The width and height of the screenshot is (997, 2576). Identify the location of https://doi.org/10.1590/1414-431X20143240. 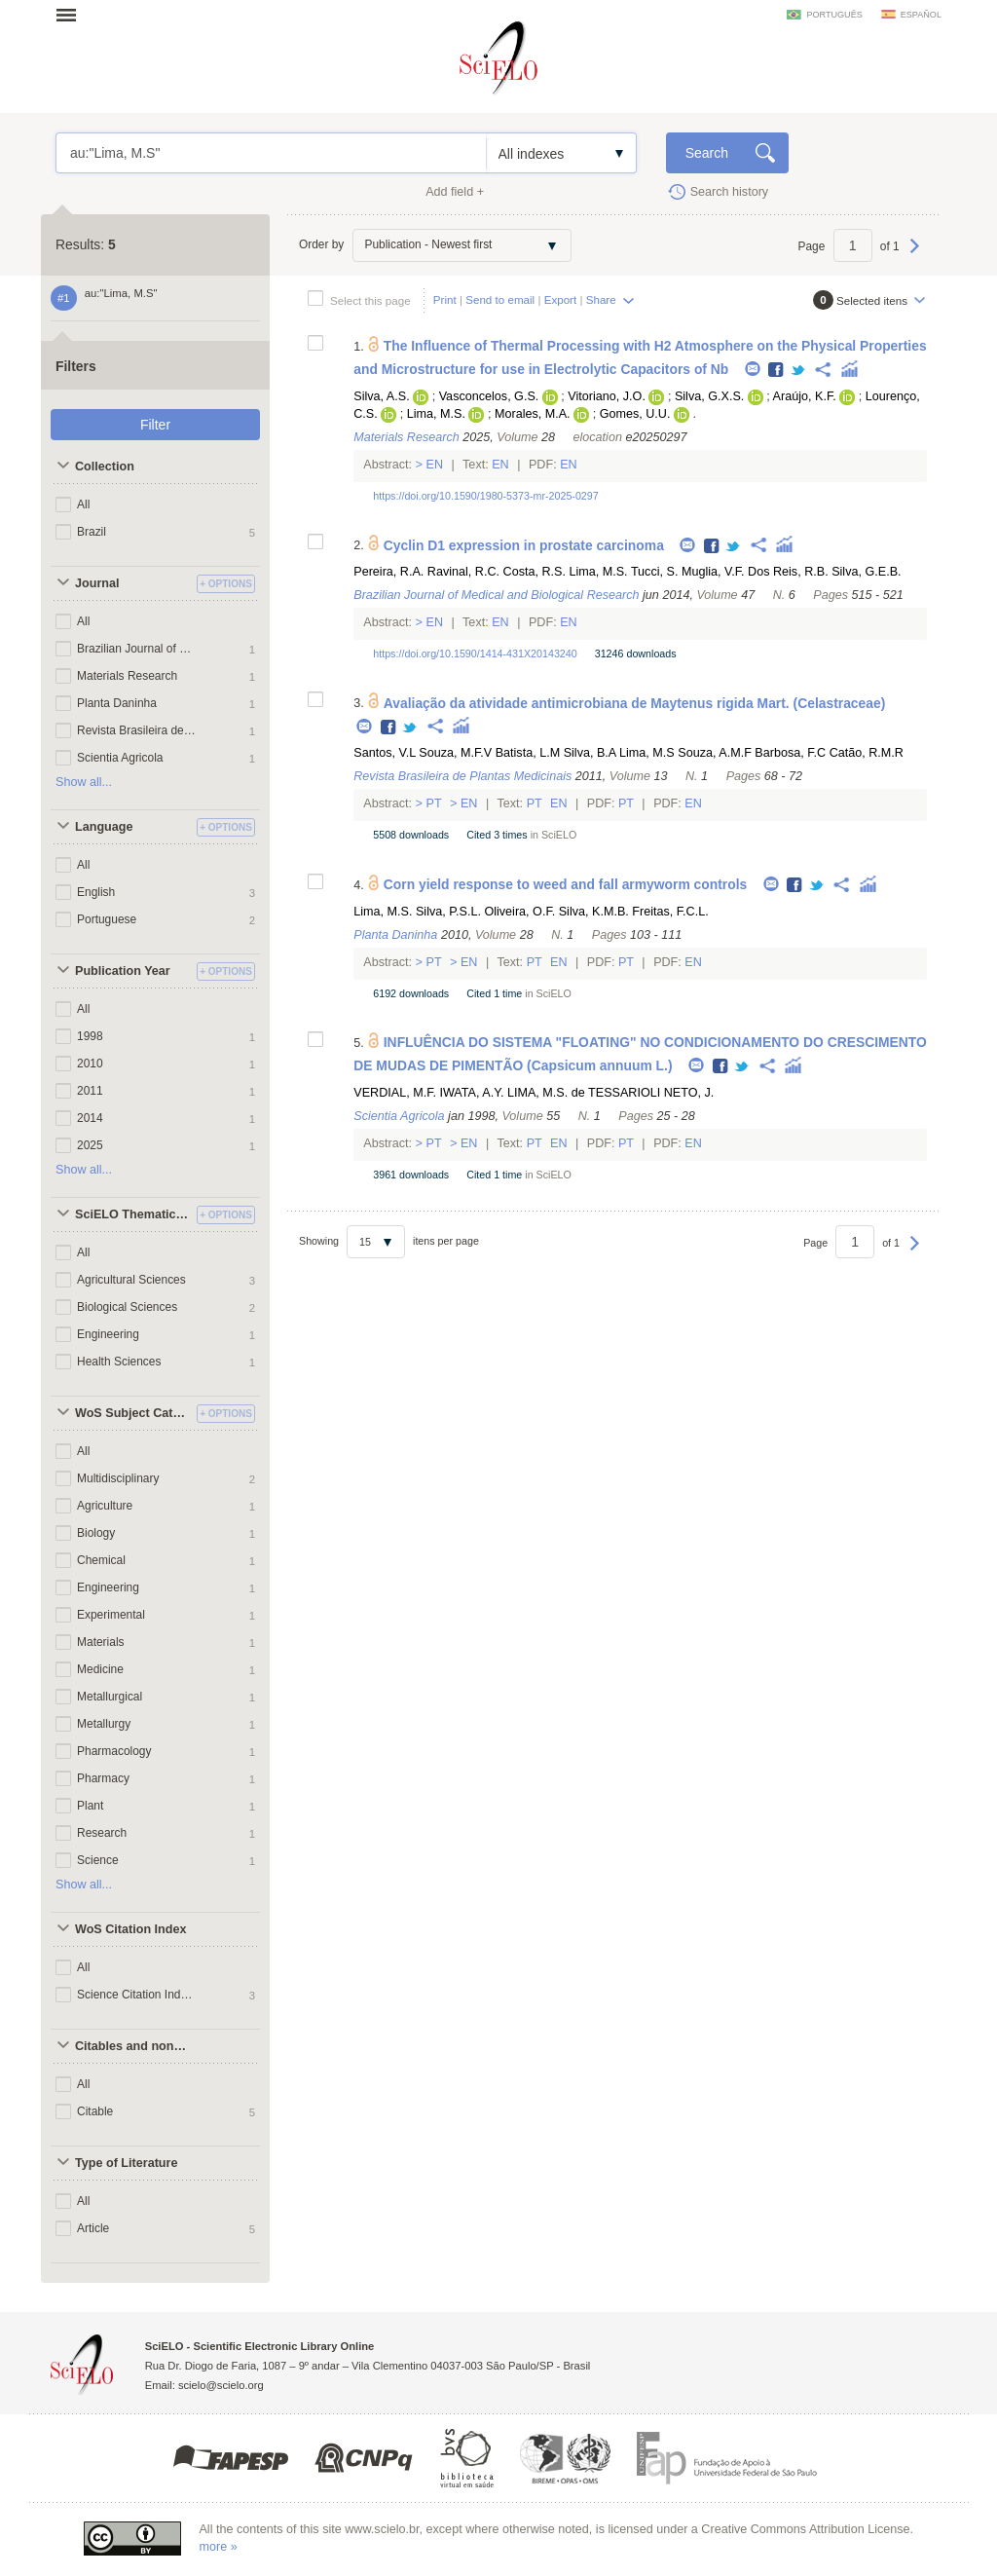
(474, 653).